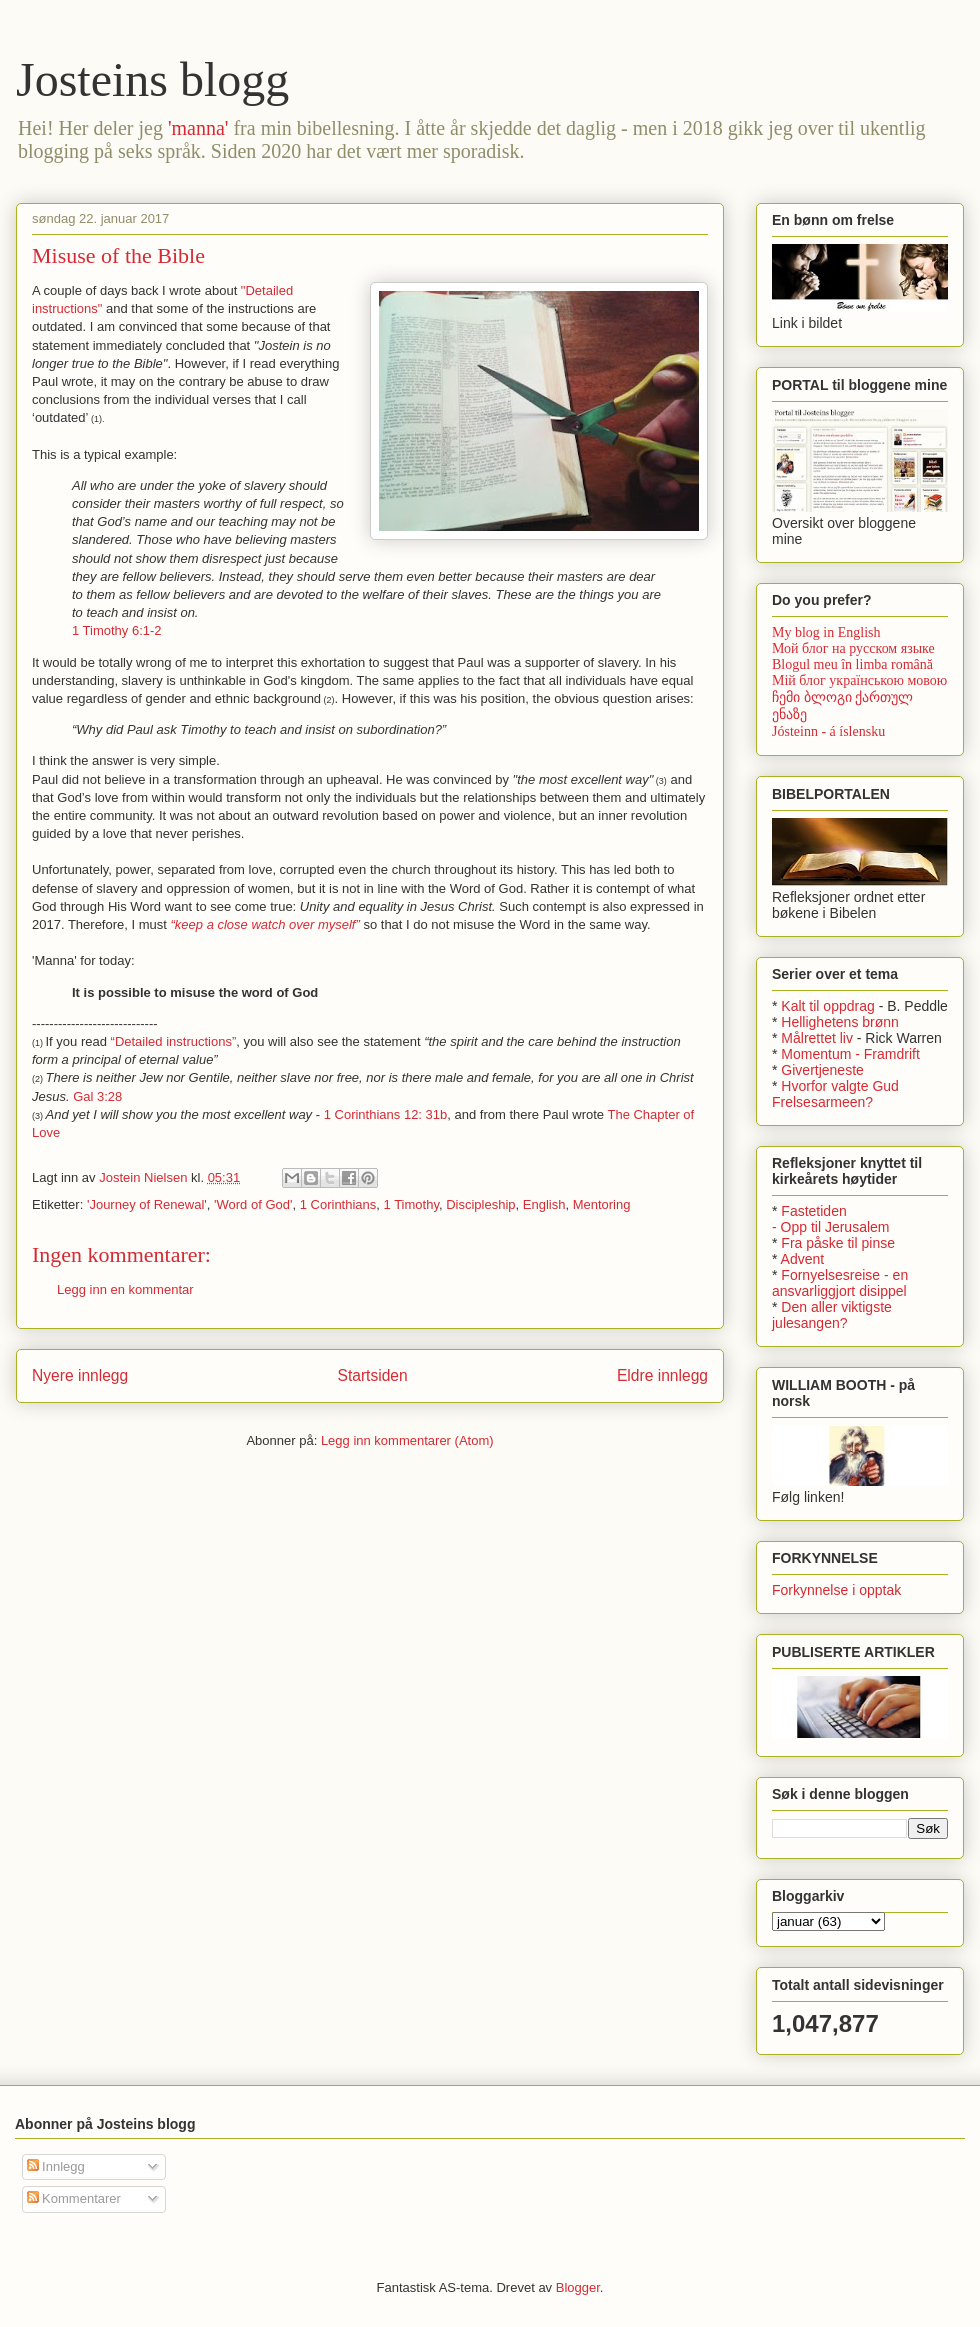  Describe the element at coordinates (859, 680) in the screenshot. I see `Мій блог українською мовою` at that location.